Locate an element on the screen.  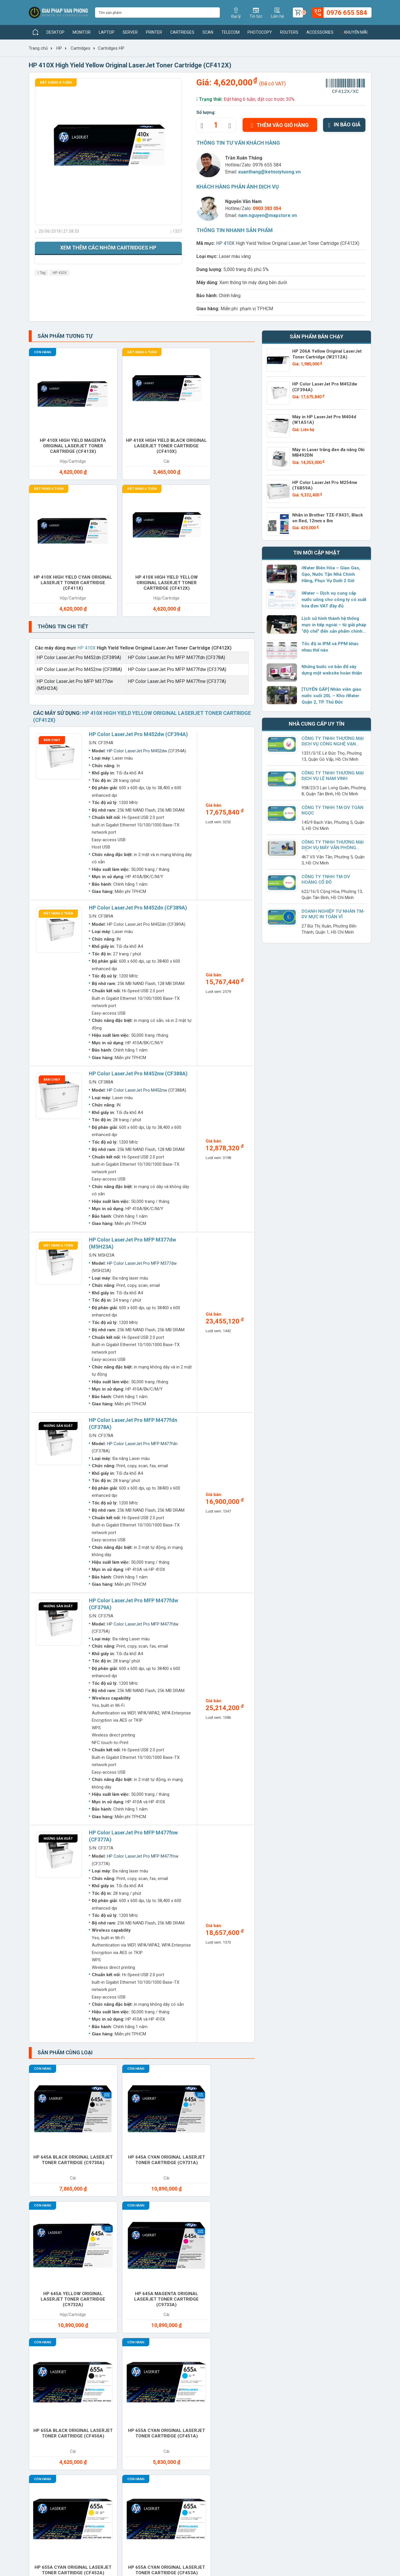
HP Color LaserJet Pro M452nw is located at coordinates (137, 917).